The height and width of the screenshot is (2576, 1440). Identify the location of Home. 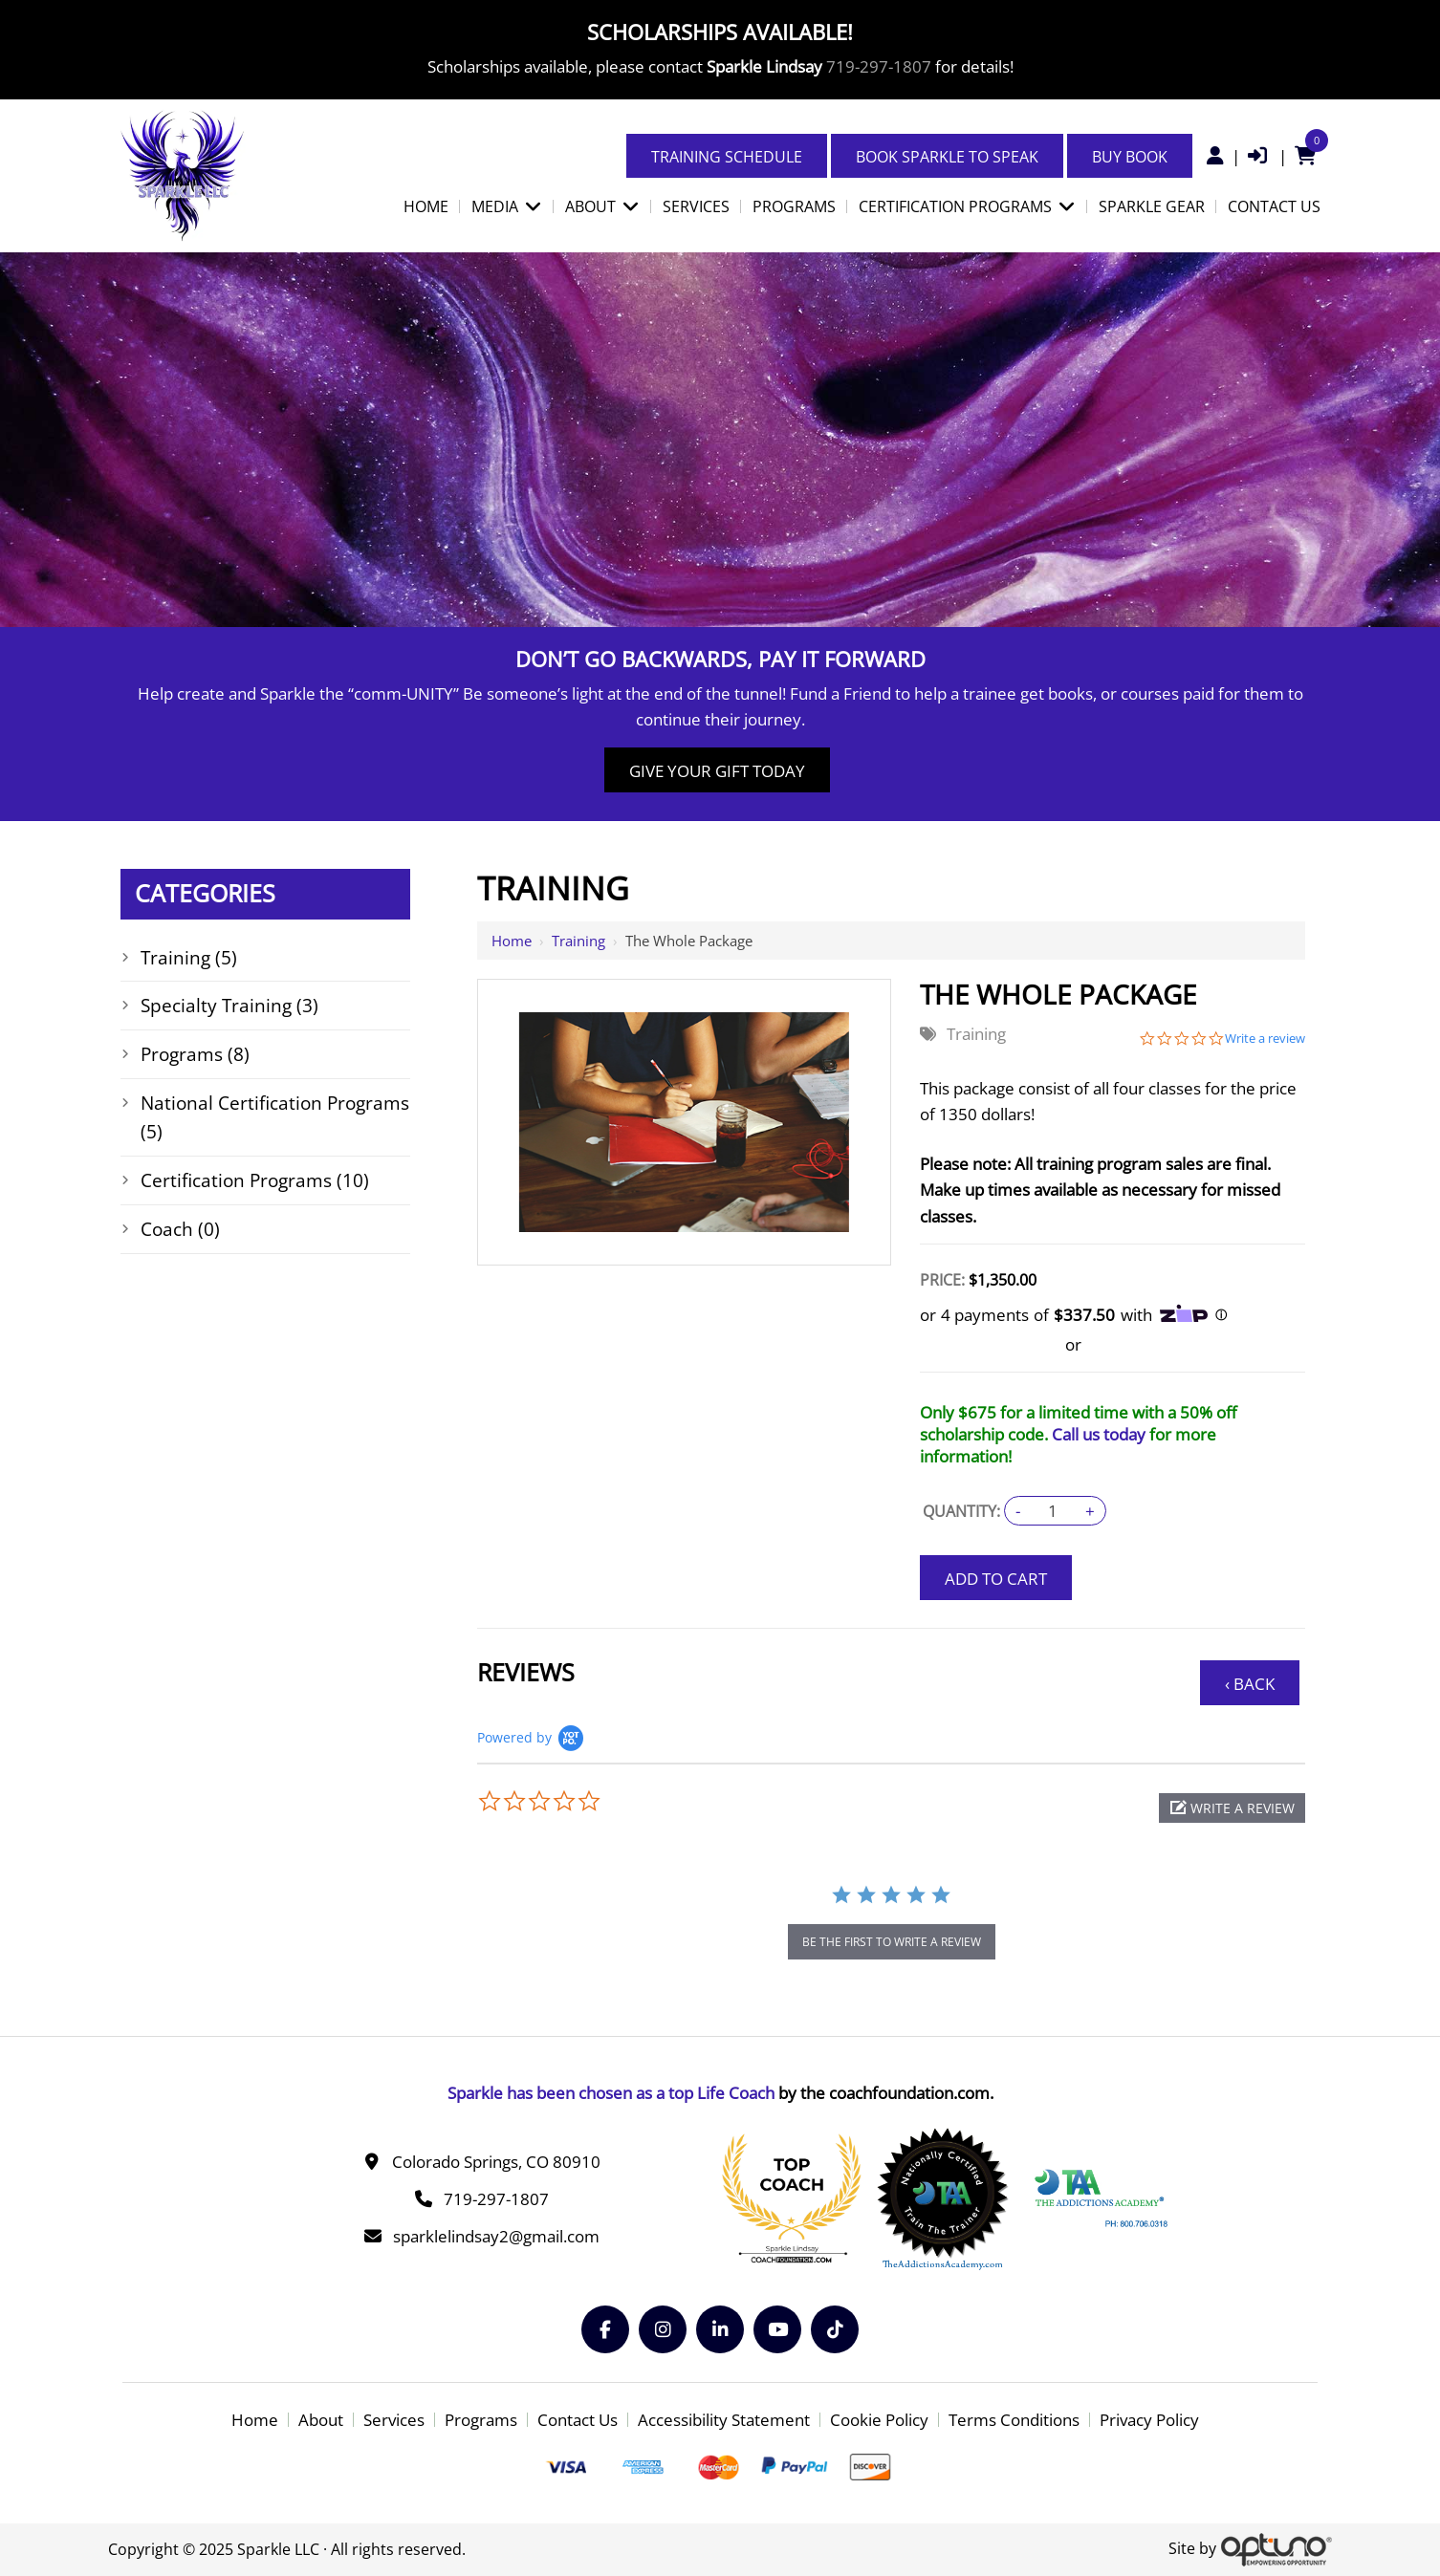
(511, 940).